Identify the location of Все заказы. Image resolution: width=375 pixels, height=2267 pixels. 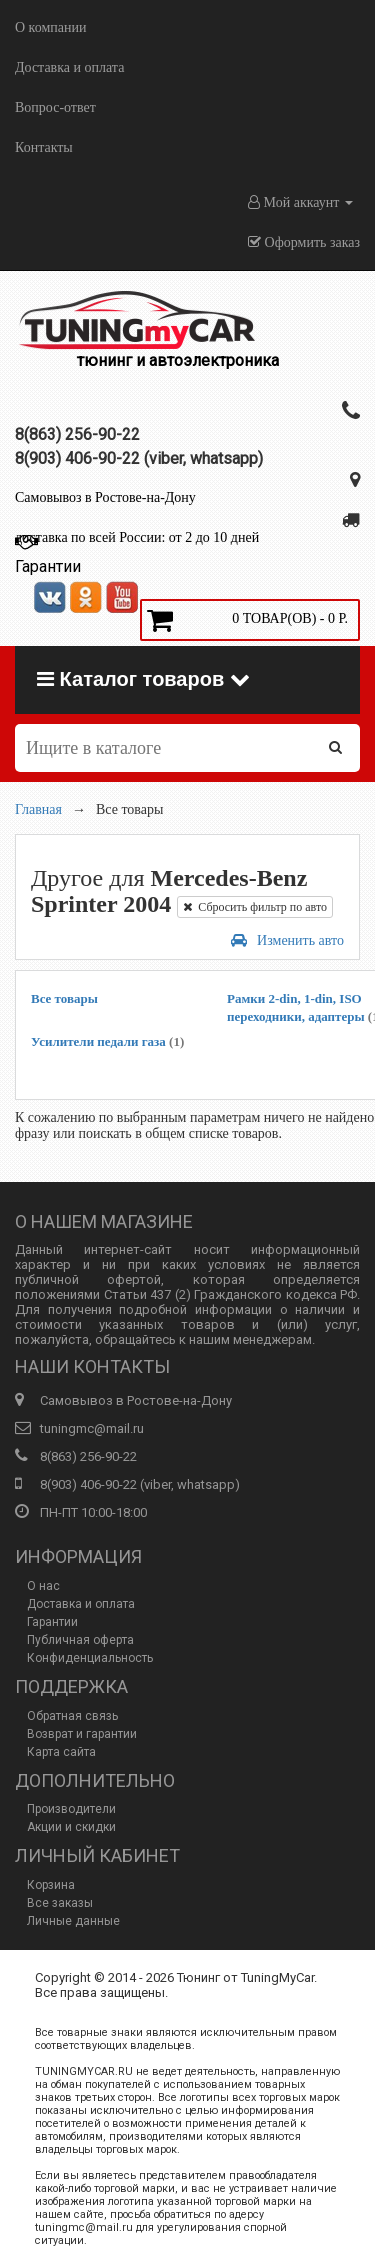
(60, 1903).